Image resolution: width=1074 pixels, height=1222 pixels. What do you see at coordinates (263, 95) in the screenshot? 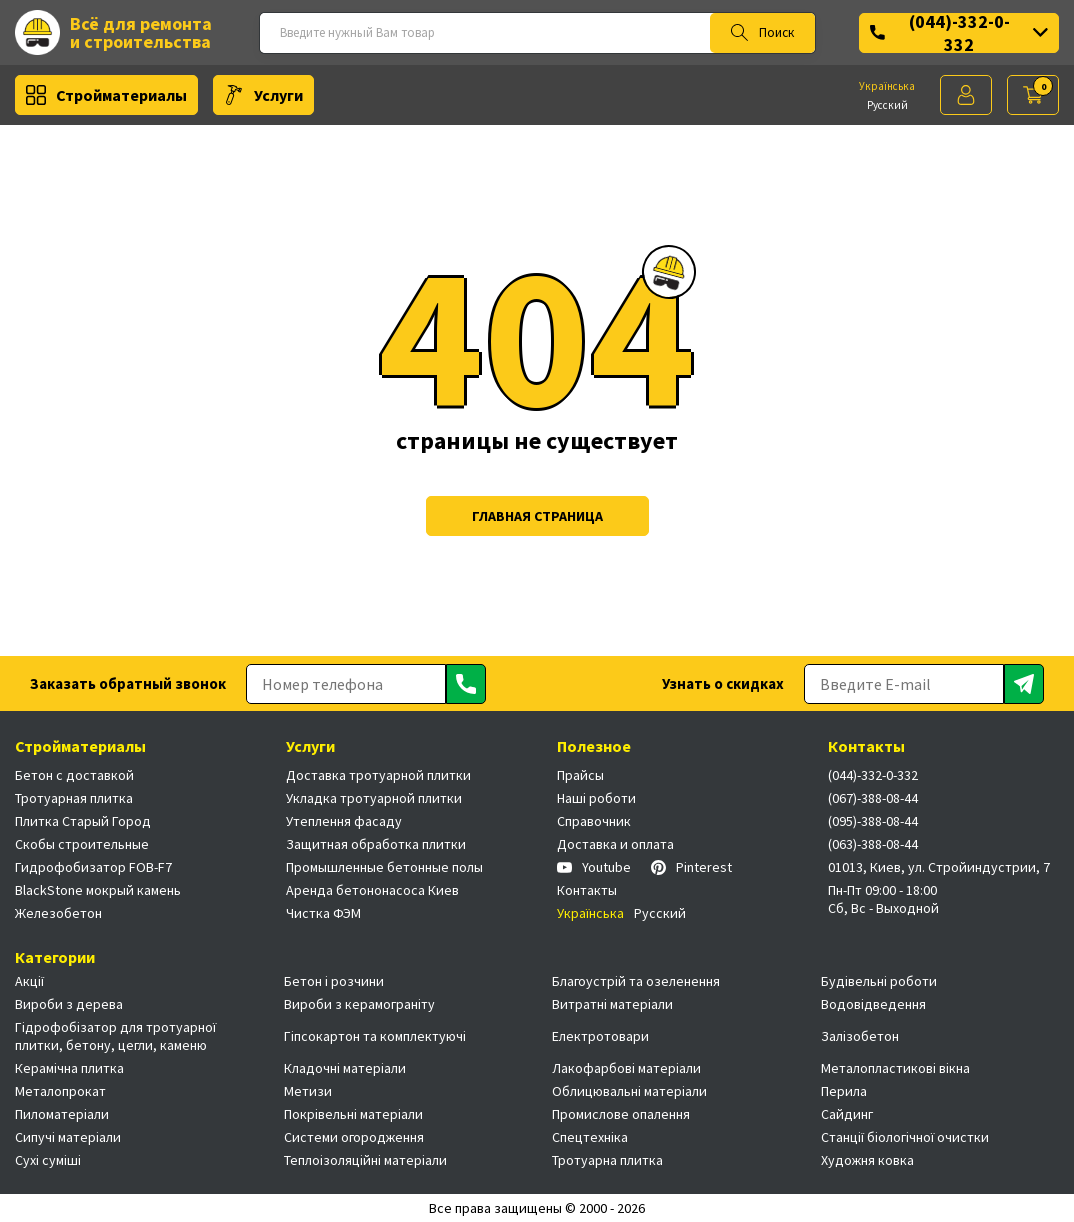
I see `Услуги` at bounding box center [263, 95].